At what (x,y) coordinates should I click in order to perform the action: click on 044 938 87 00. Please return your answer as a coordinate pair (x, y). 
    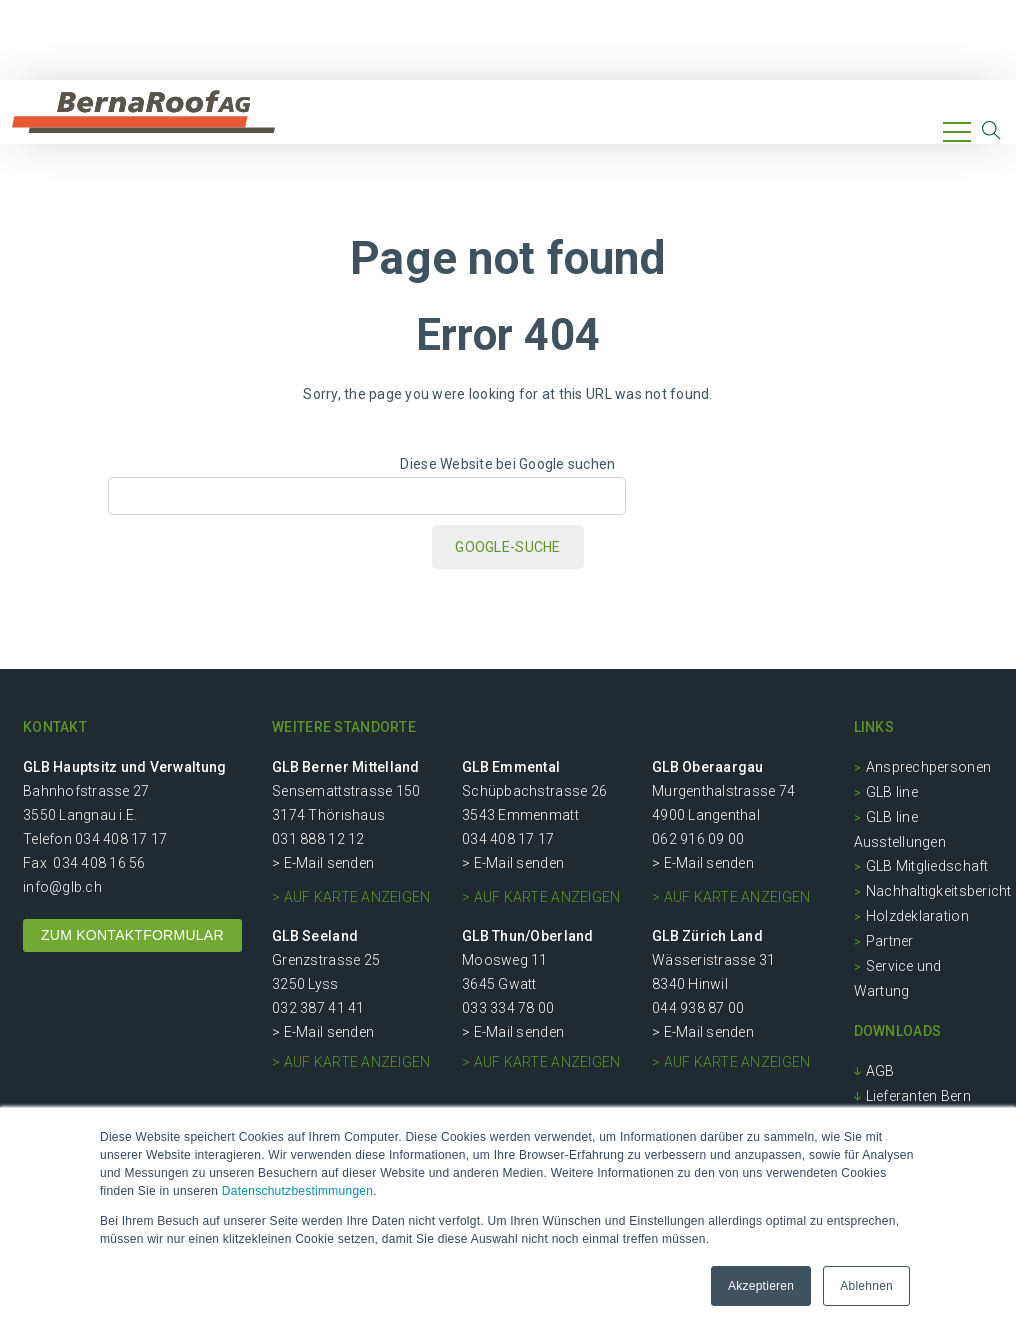
    Looking at the image, I should click on (698, 1008).